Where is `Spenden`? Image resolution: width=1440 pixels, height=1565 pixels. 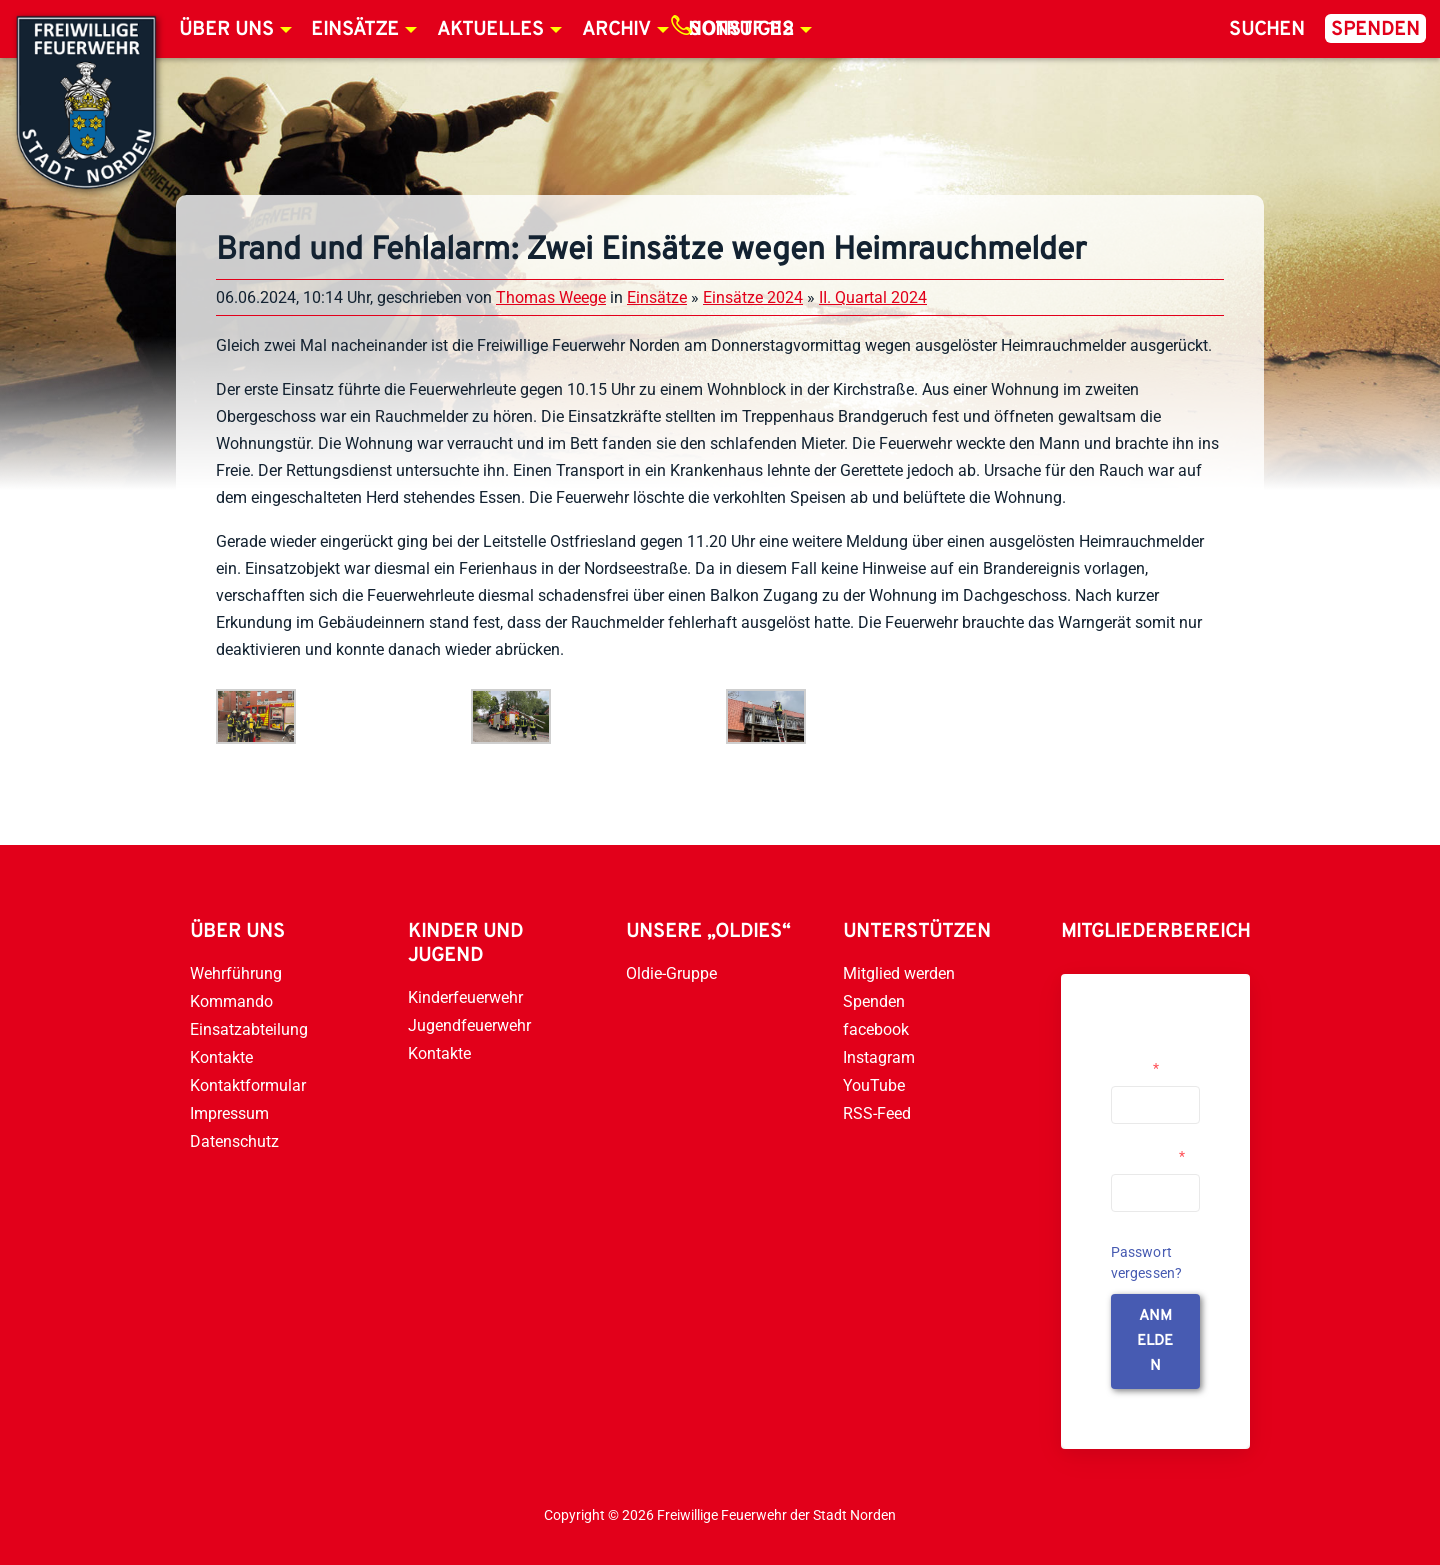
Spenden is located at coordinates (1375, 30).